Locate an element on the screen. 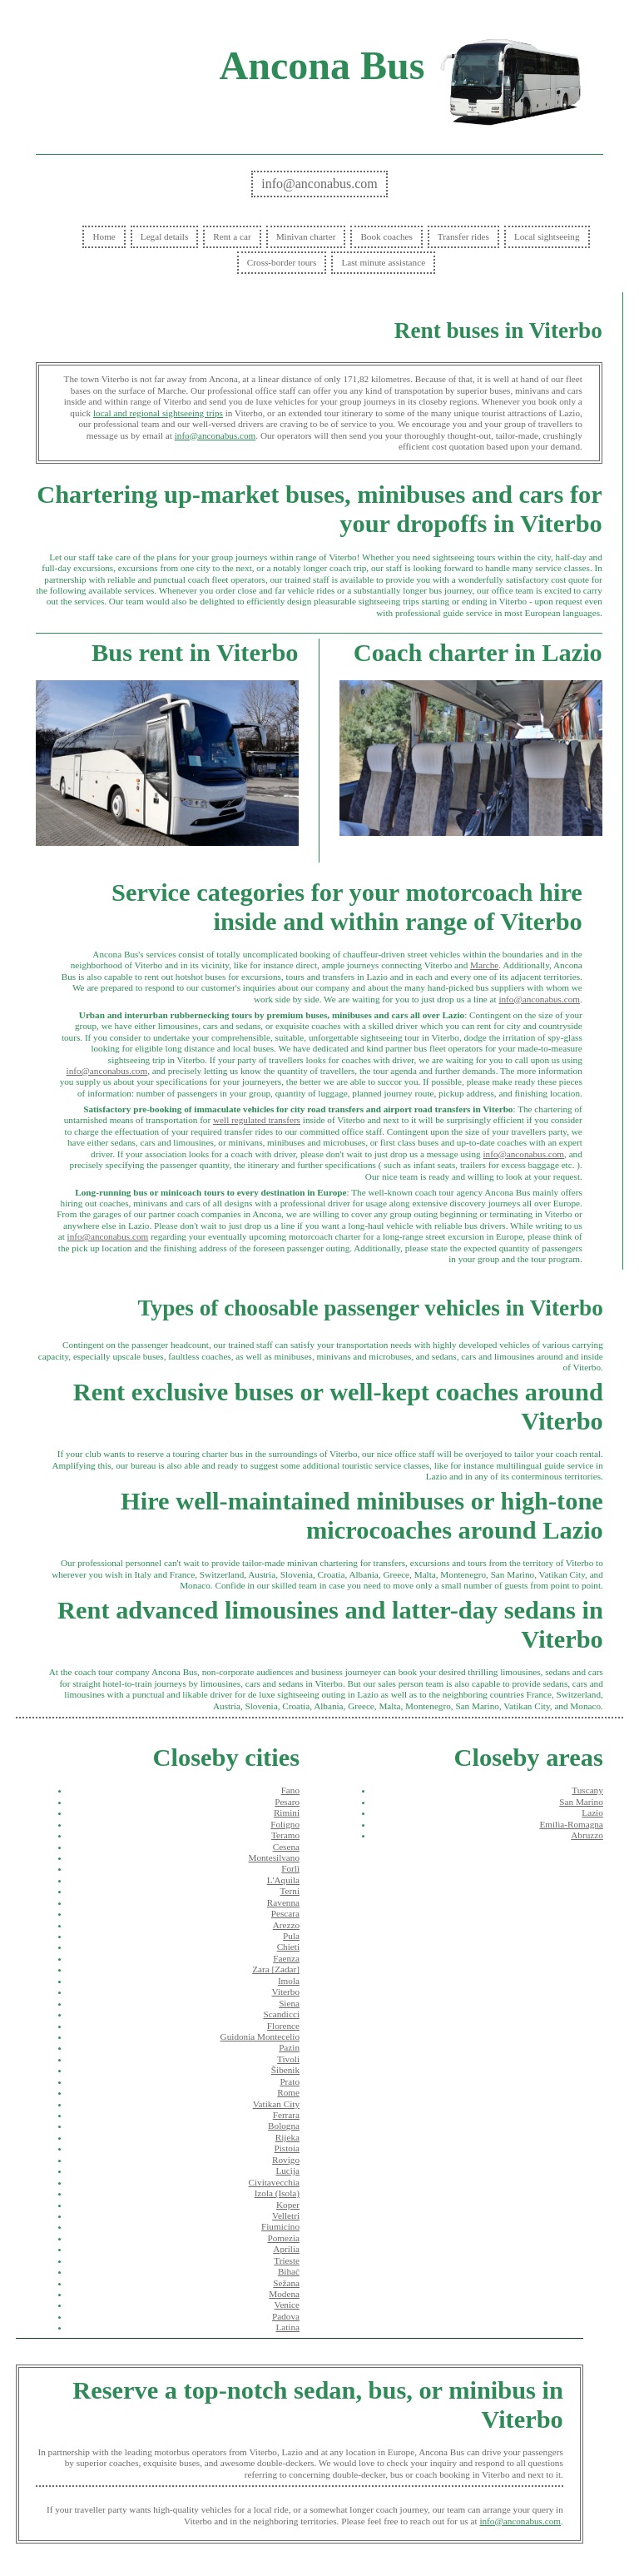 This screenshot has width=639, height=2576. Minivan charter is located at coordinates (306, 236).